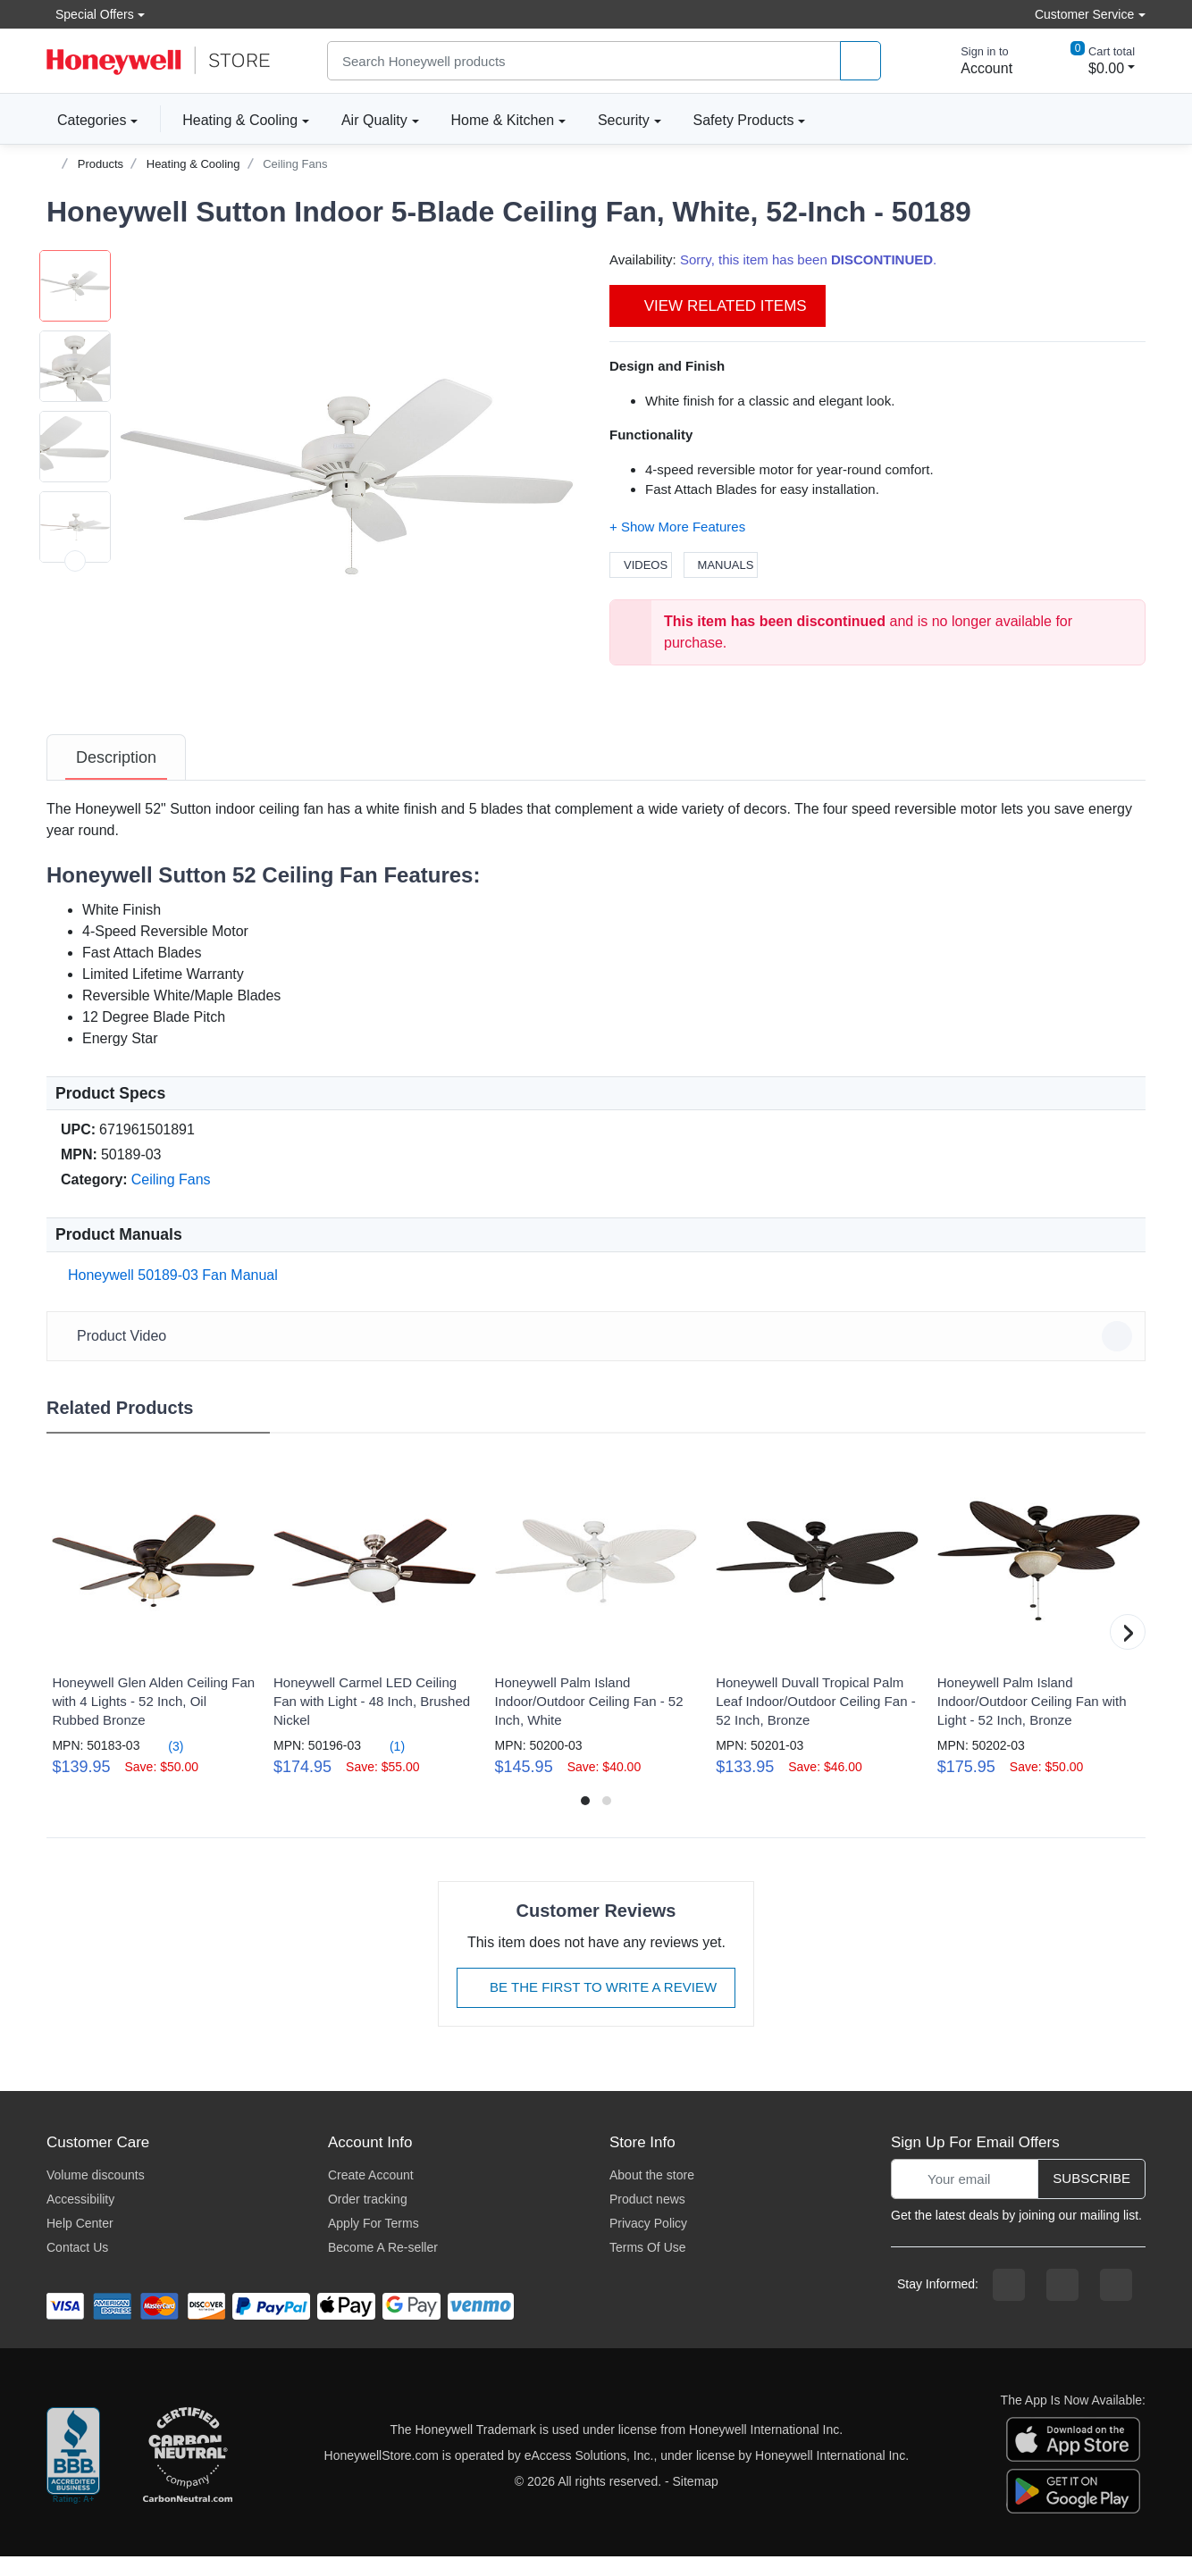  I want to click on Videos, so click(640, 565).